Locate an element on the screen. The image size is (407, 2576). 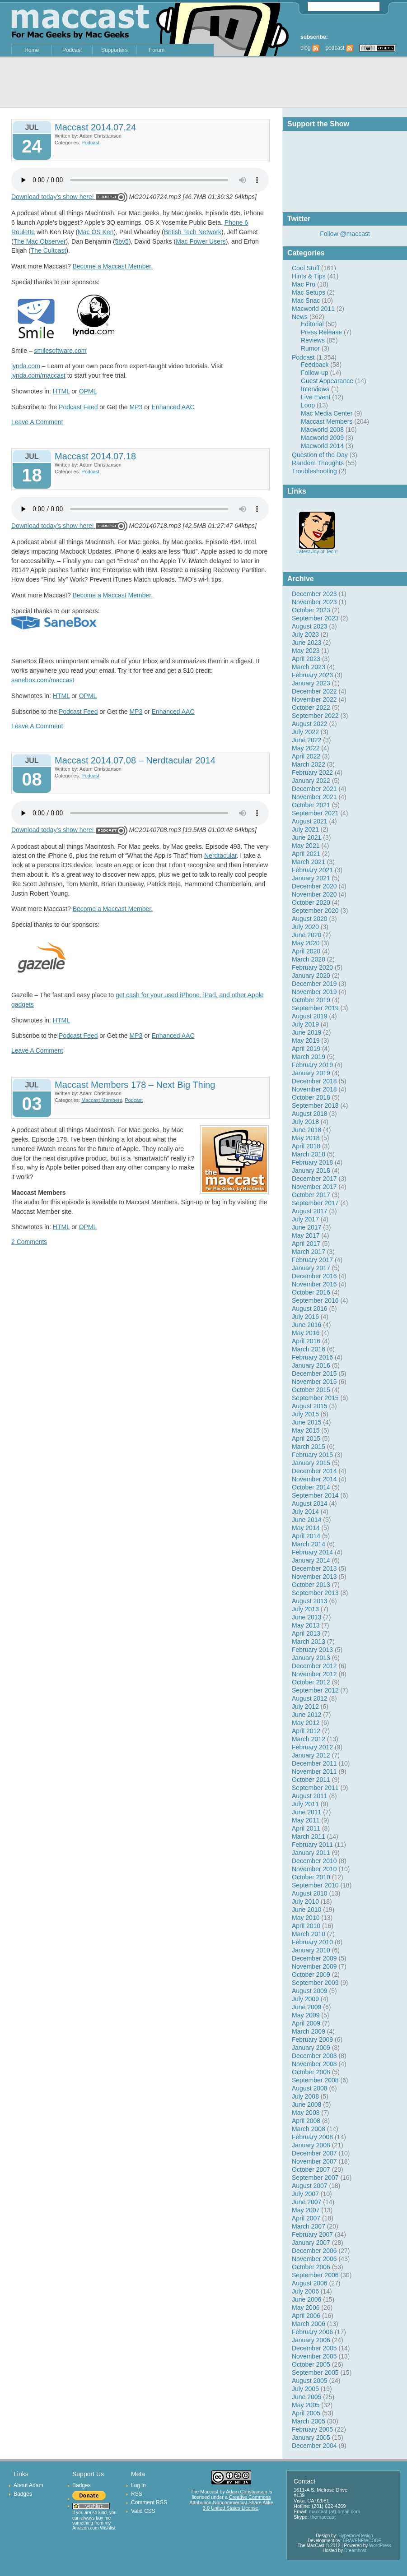
July 2019 is located at coordinates (305, 1024).